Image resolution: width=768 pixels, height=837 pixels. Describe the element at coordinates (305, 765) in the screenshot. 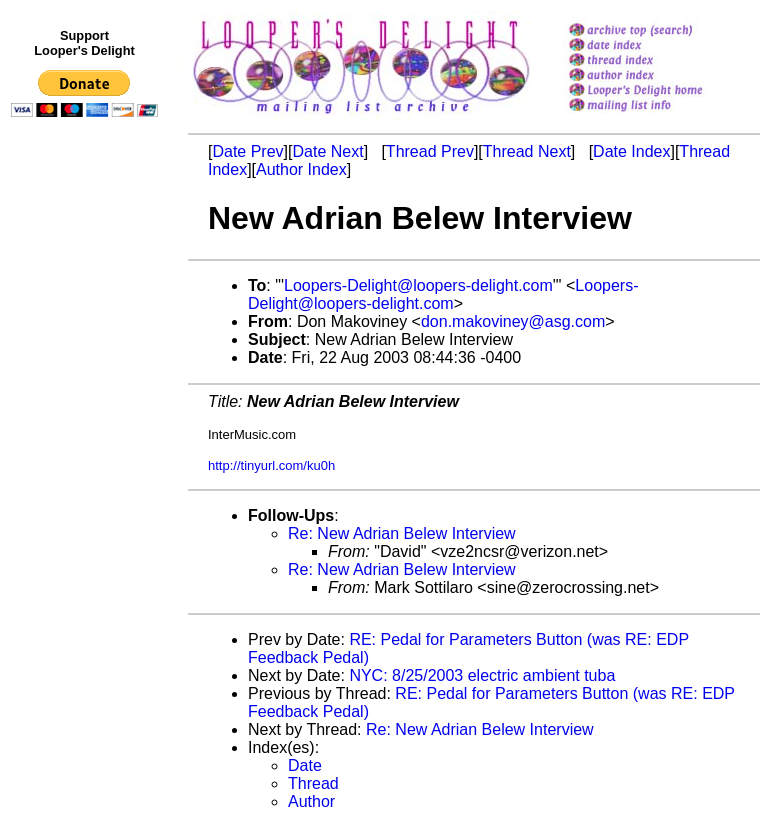

I see `Date` at that location.